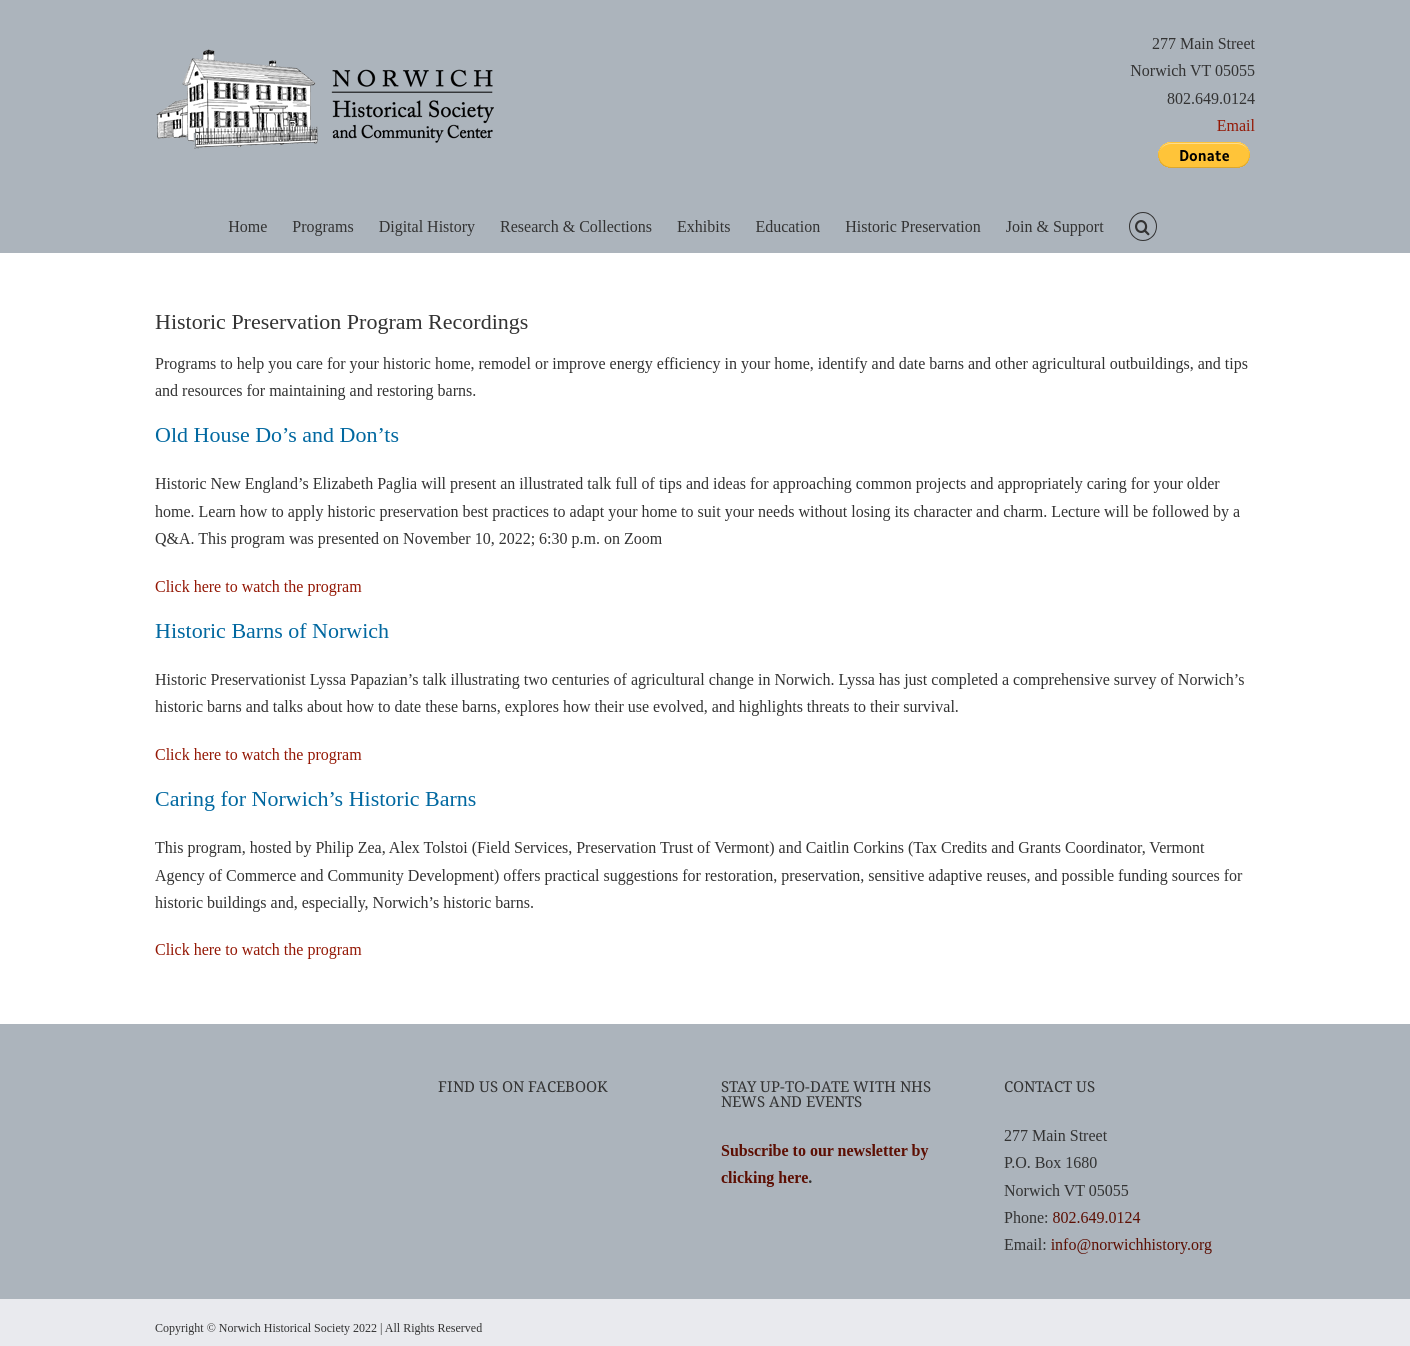  Describe the element at coordinates (1143, 225) in the screenshot. I see `[button]` at that location.